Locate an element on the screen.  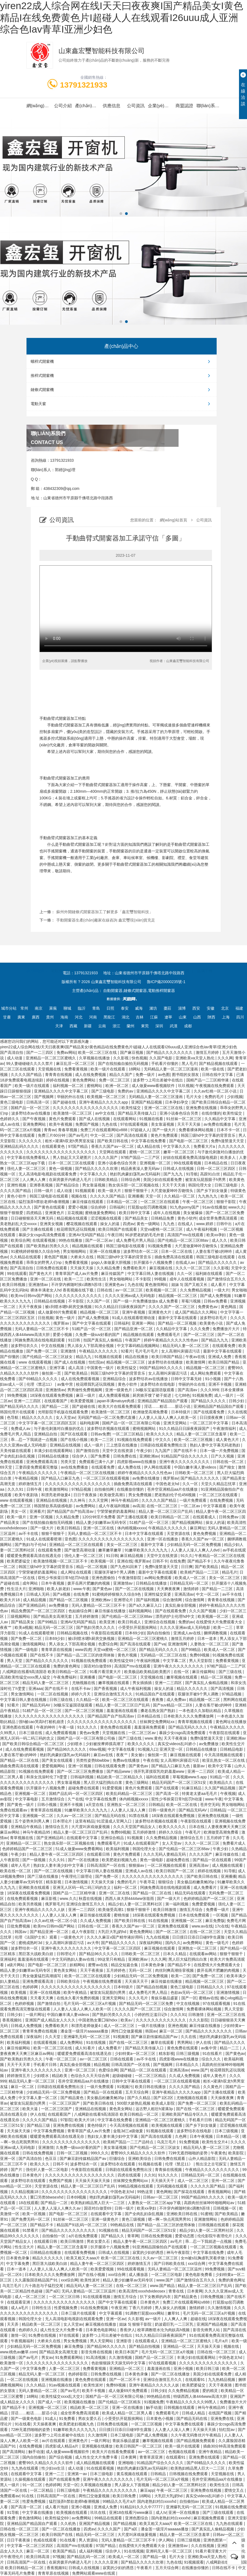
精品少妇人妻一区二区黑料社区 is located at coordinates (135, 1904).